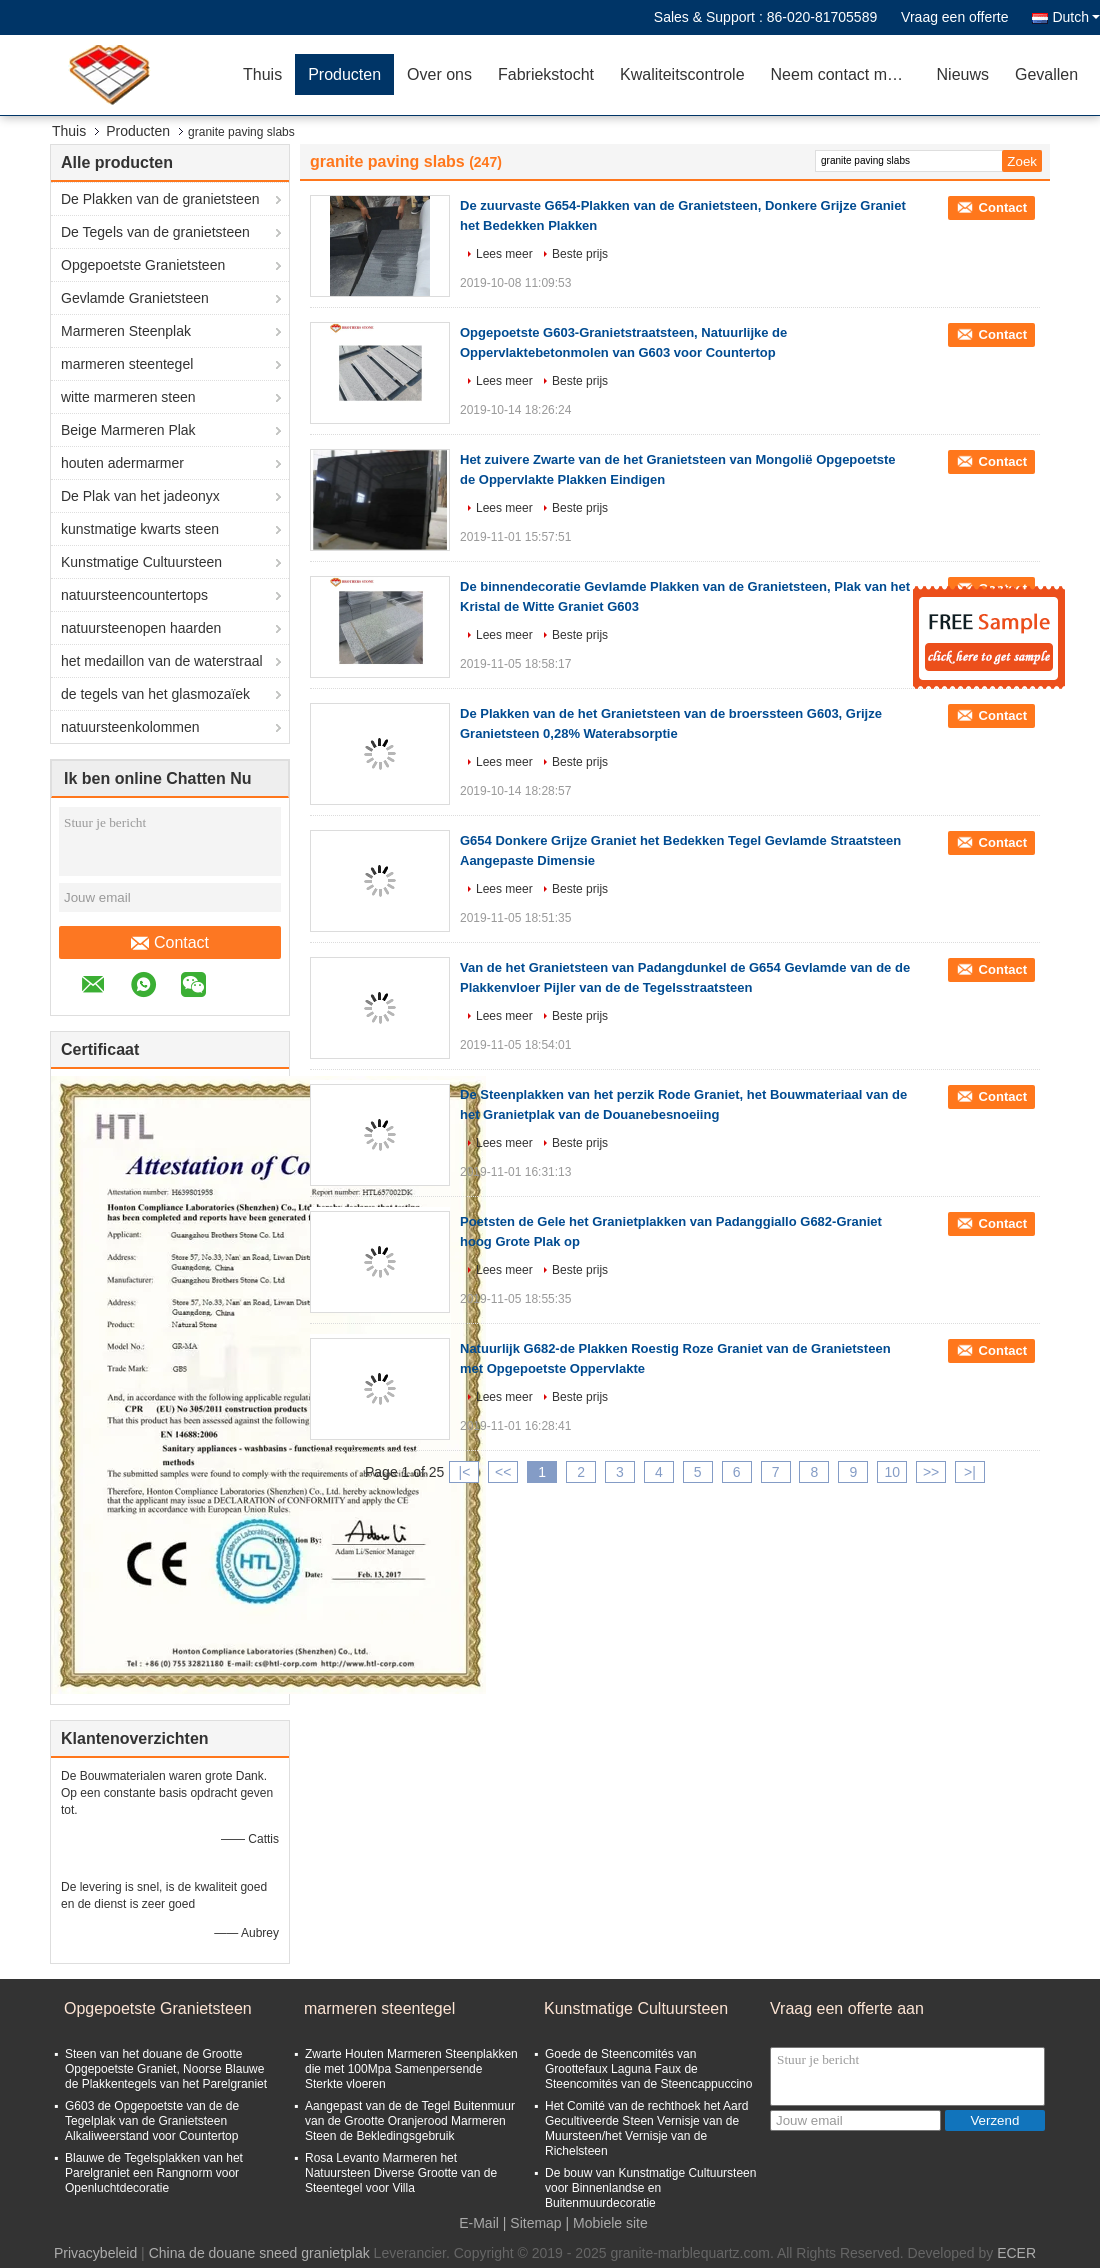 The image size is (1100, 2268). Describe the element at coordinates (122, 463) in the screenshot. I see `houten adermarmer` at that location.